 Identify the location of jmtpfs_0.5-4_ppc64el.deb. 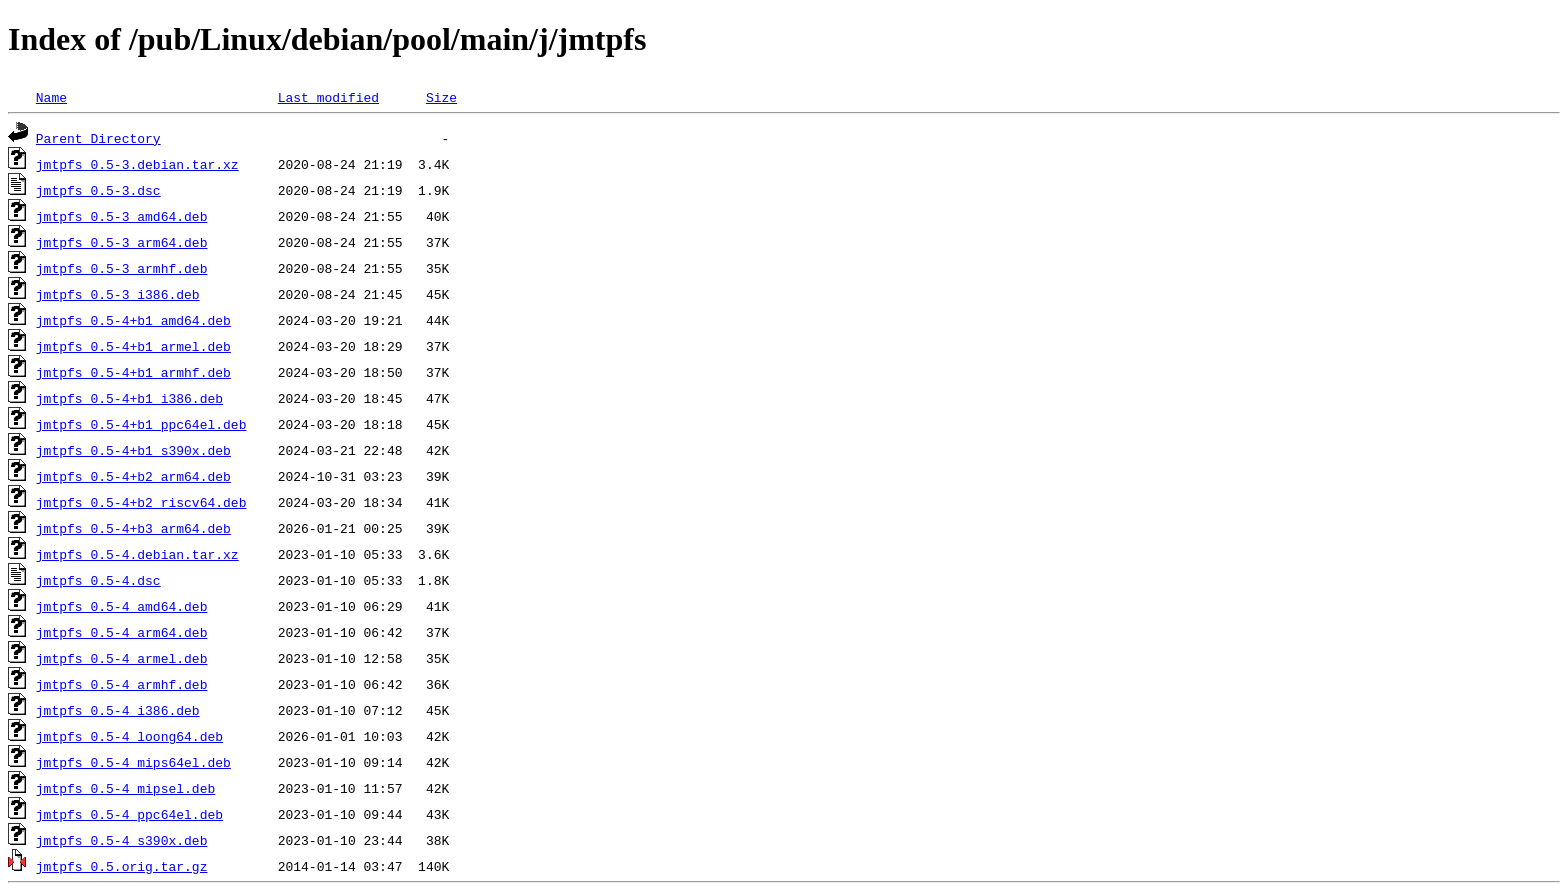
(129, 814).